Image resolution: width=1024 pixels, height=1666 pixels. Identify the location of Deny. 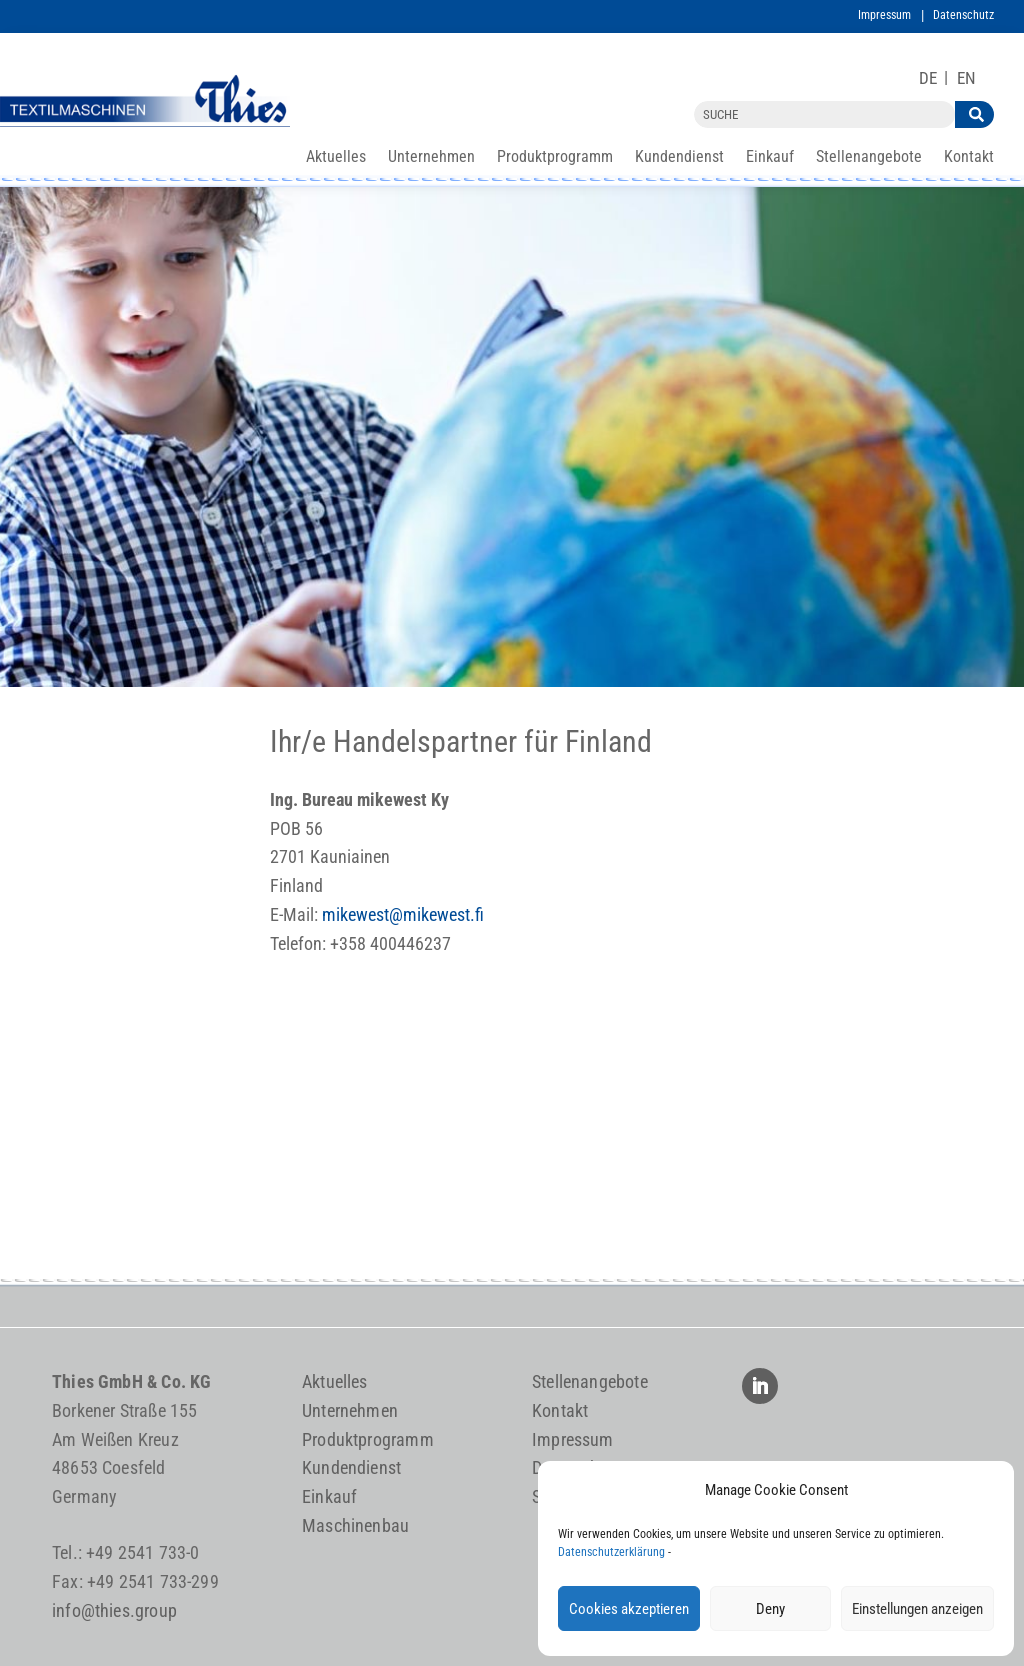
(770, 1609).